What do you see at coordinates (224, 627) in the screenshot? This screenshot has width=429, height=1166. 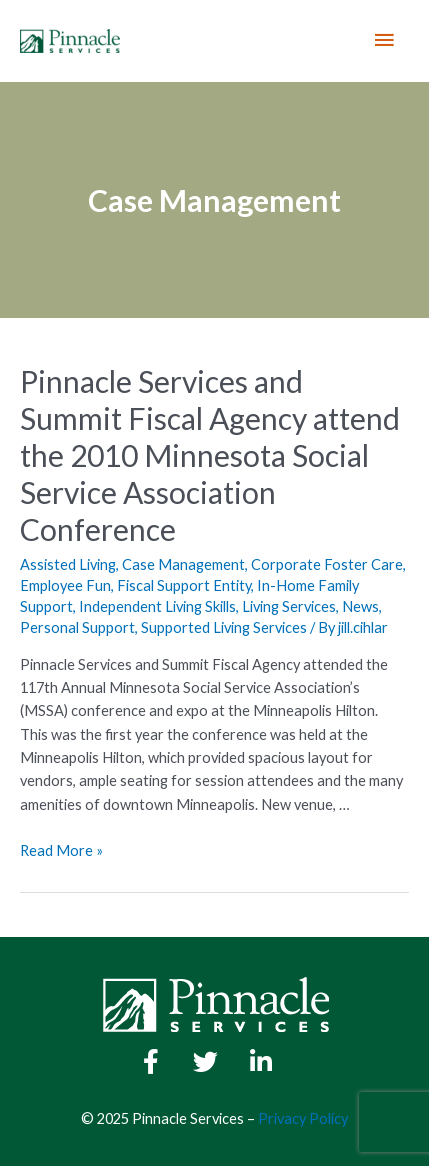 I see `Supported Living Services` at bounding box center [224, 627].